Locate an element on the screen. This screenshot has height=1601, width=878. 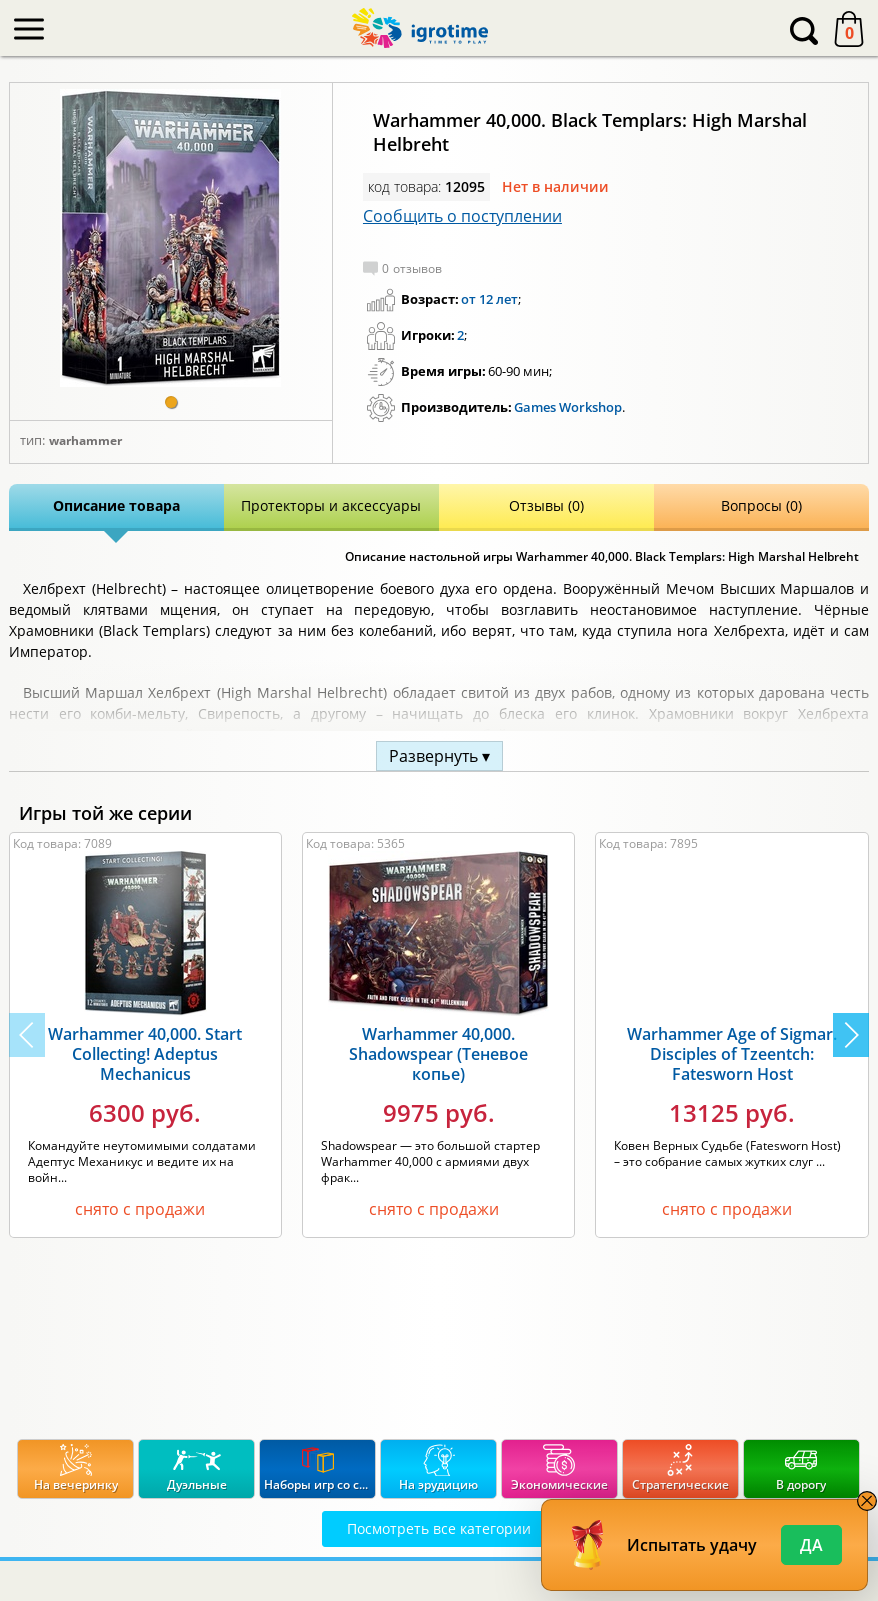
Описание товара is located at coordinates (116, 505).